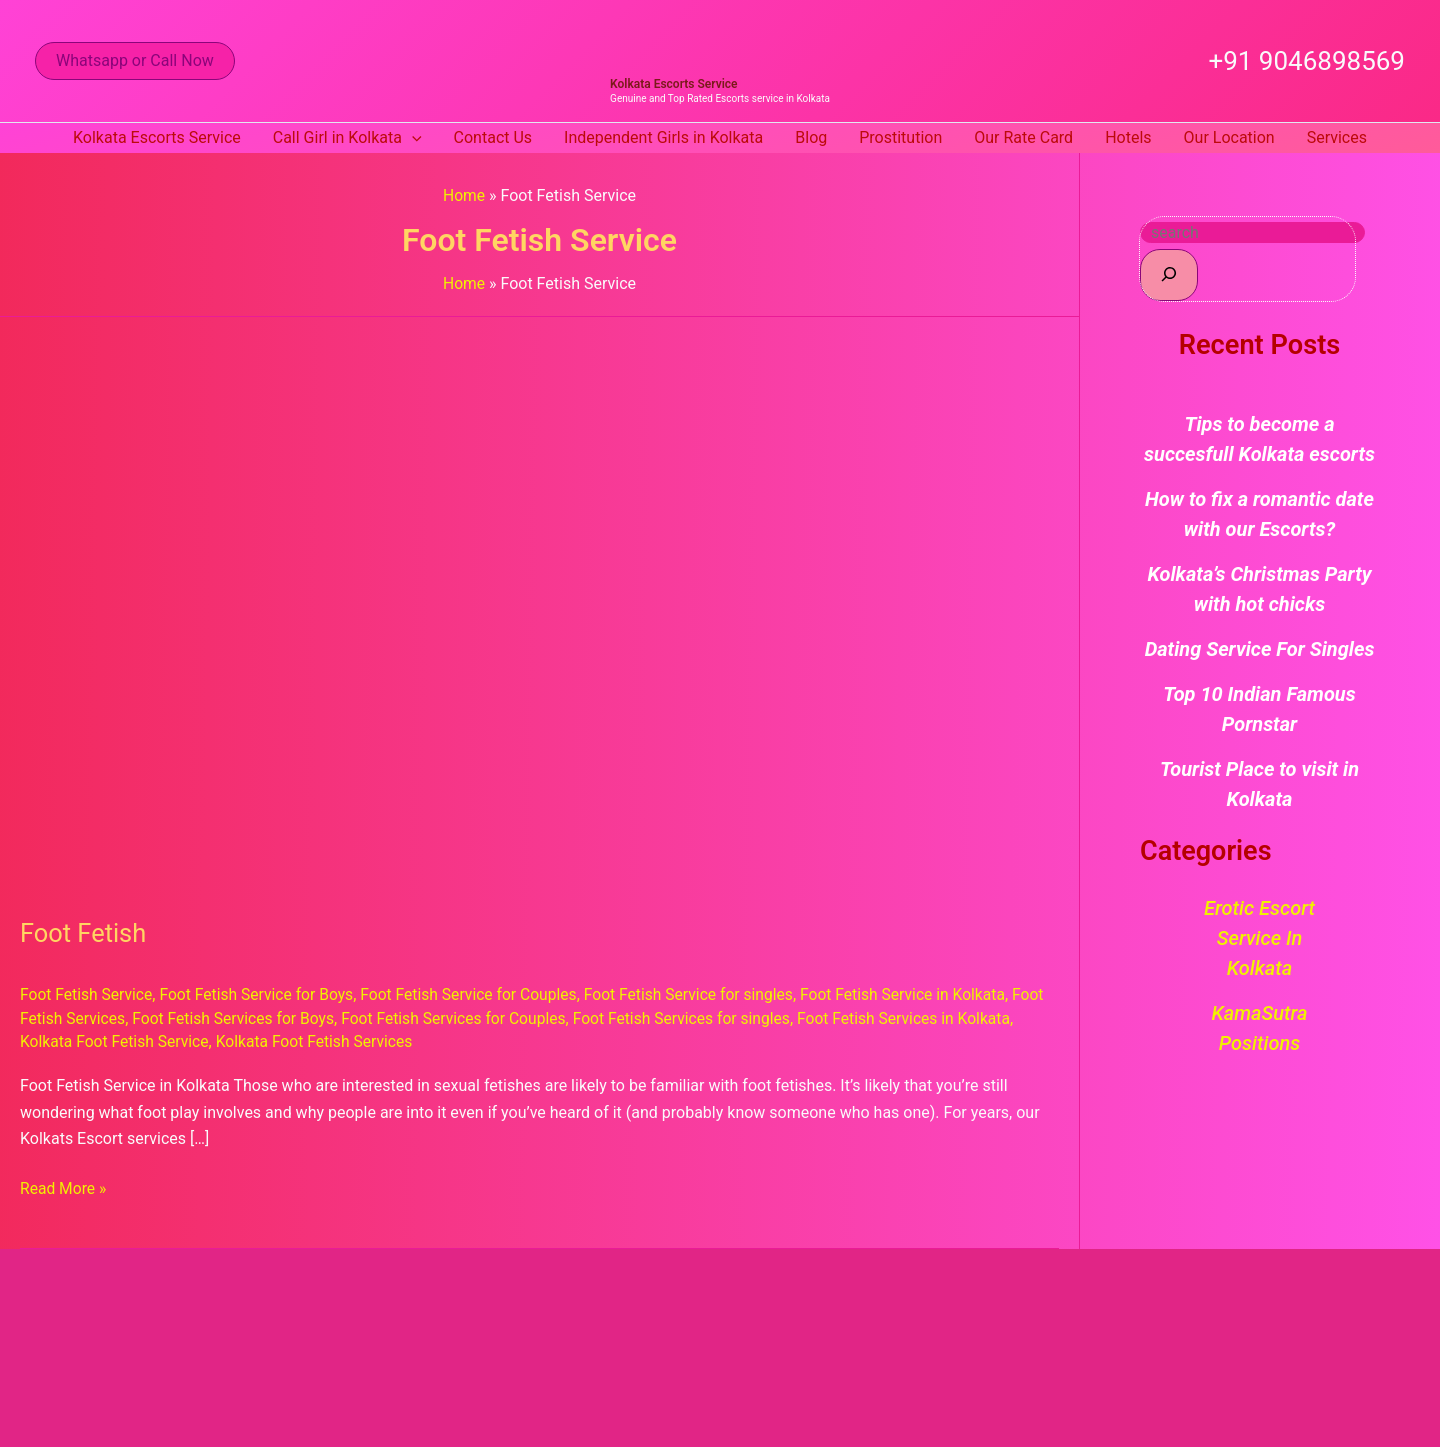  I want to click on Hotels, so click(1128, 137).